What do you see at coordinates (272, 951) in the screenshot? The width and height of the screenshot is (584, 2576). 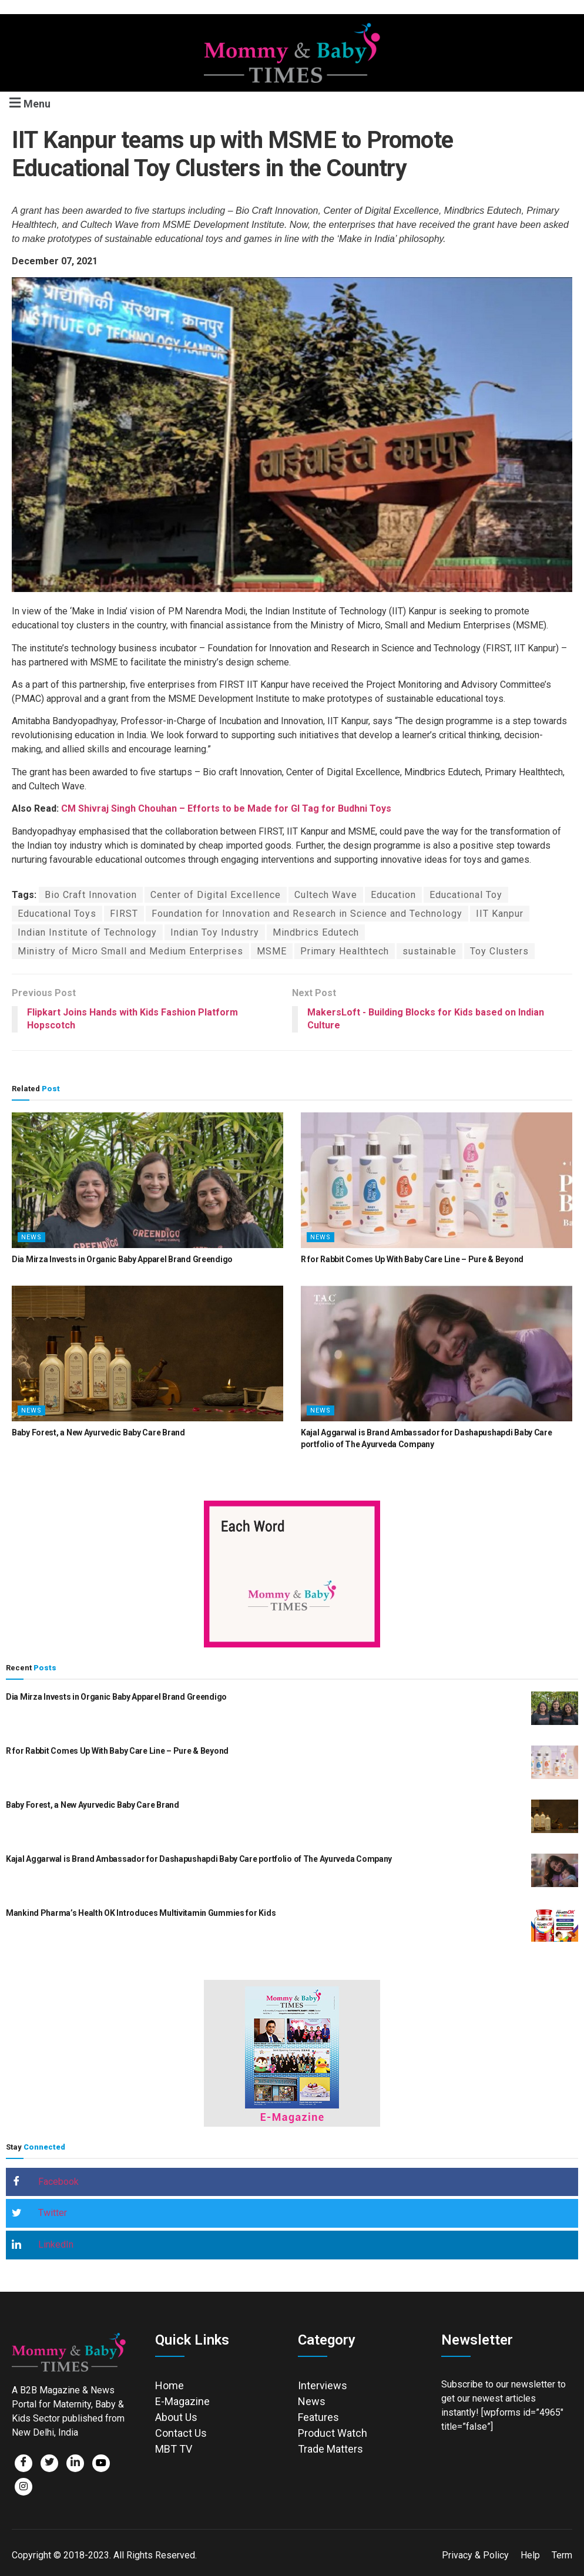 I see `MSME` at bounding box center [272, 951].